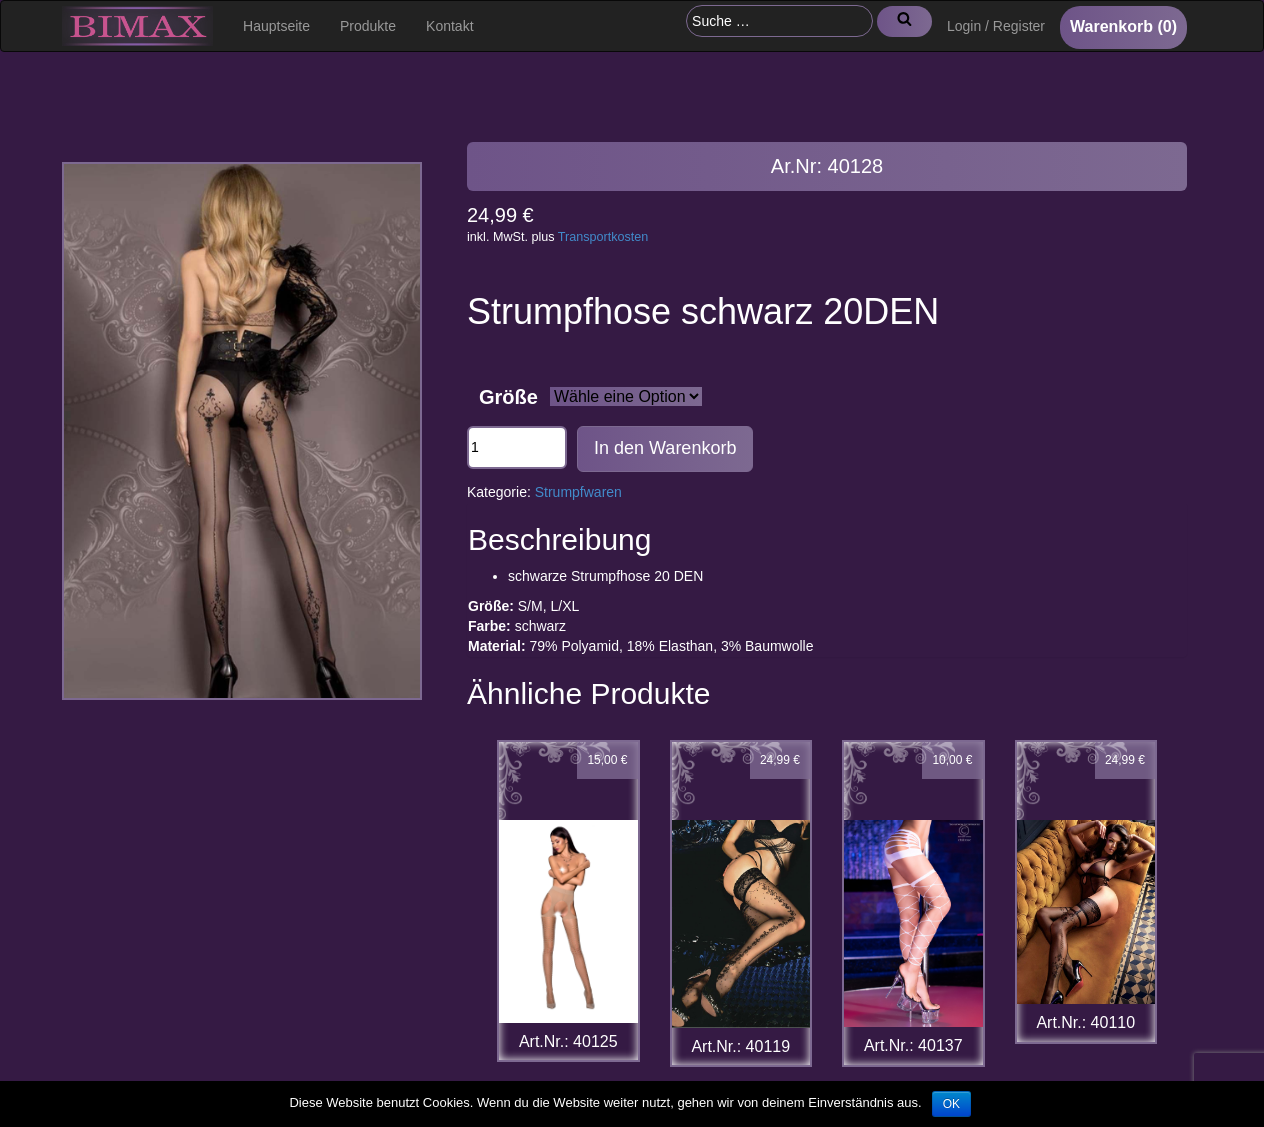  Describe the element at coordinates (368, 26) in the screenshot. I see `Produkte` at that location.